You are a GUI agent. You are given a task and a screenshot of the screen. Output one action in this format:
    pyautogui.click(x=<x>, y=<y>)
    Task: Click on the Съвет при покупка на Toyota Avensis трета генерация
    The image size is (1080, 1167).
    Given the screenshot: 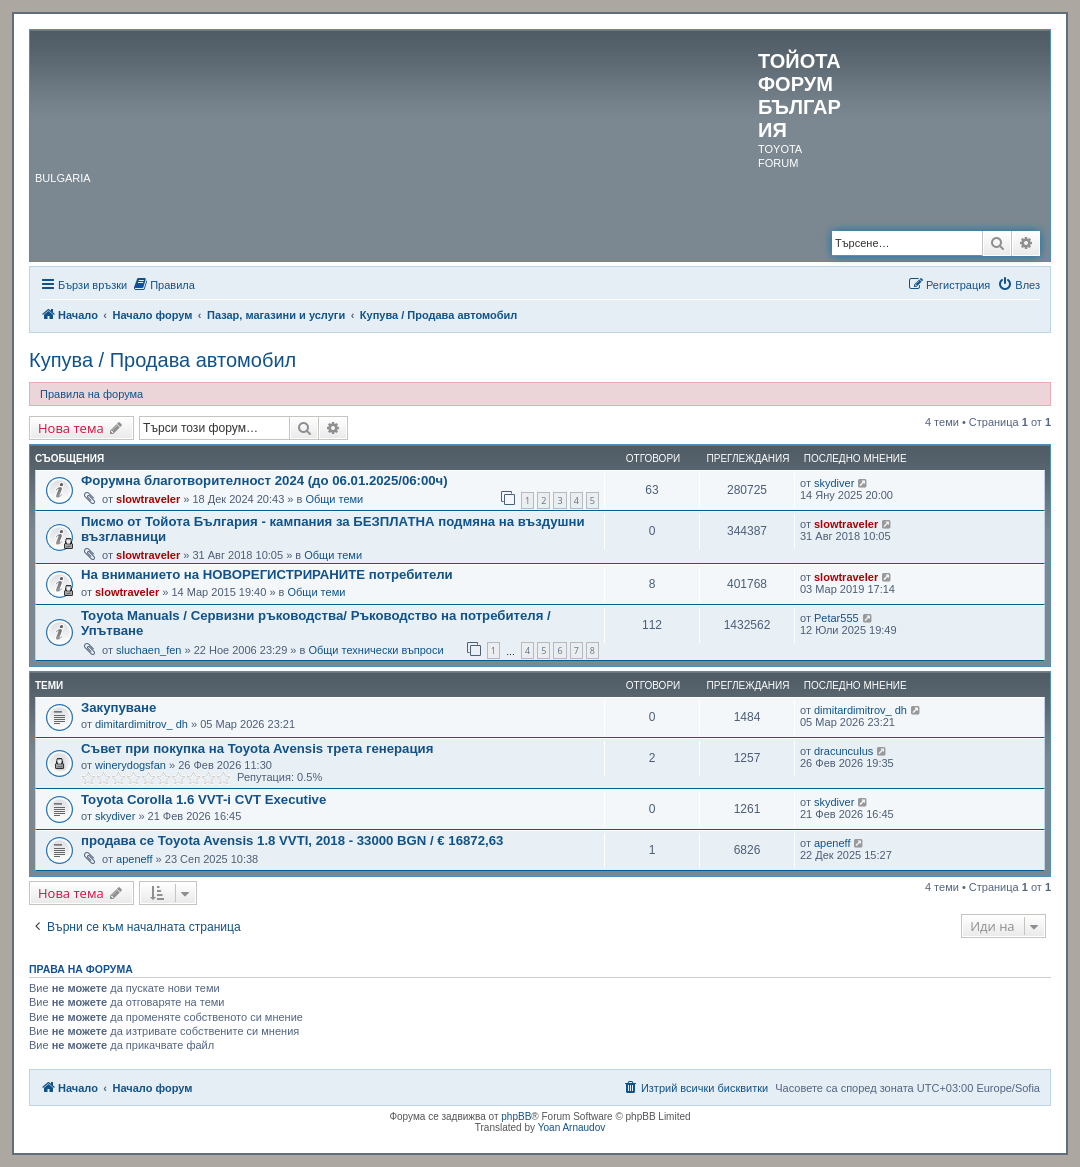 What is the action you would take?
    pyautogui.click(x=257, y=748)
    